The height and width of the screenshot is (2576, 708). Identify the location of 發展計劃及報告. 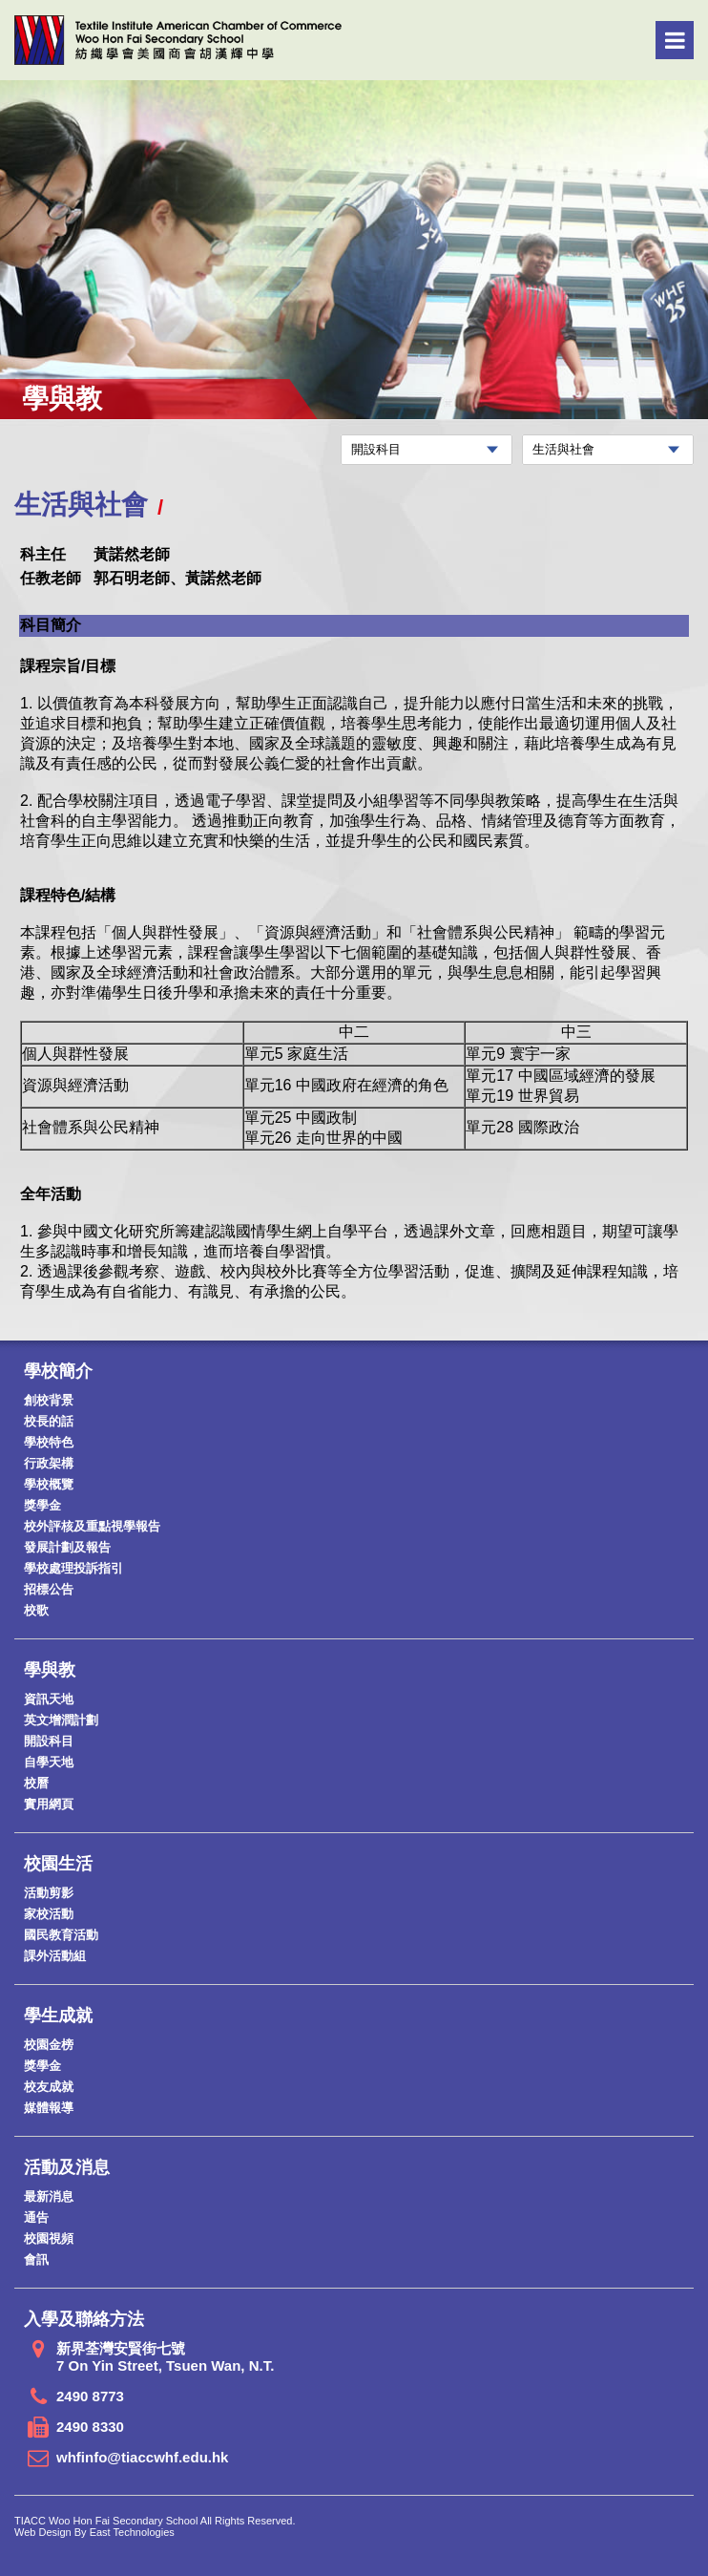
(67, 1547).